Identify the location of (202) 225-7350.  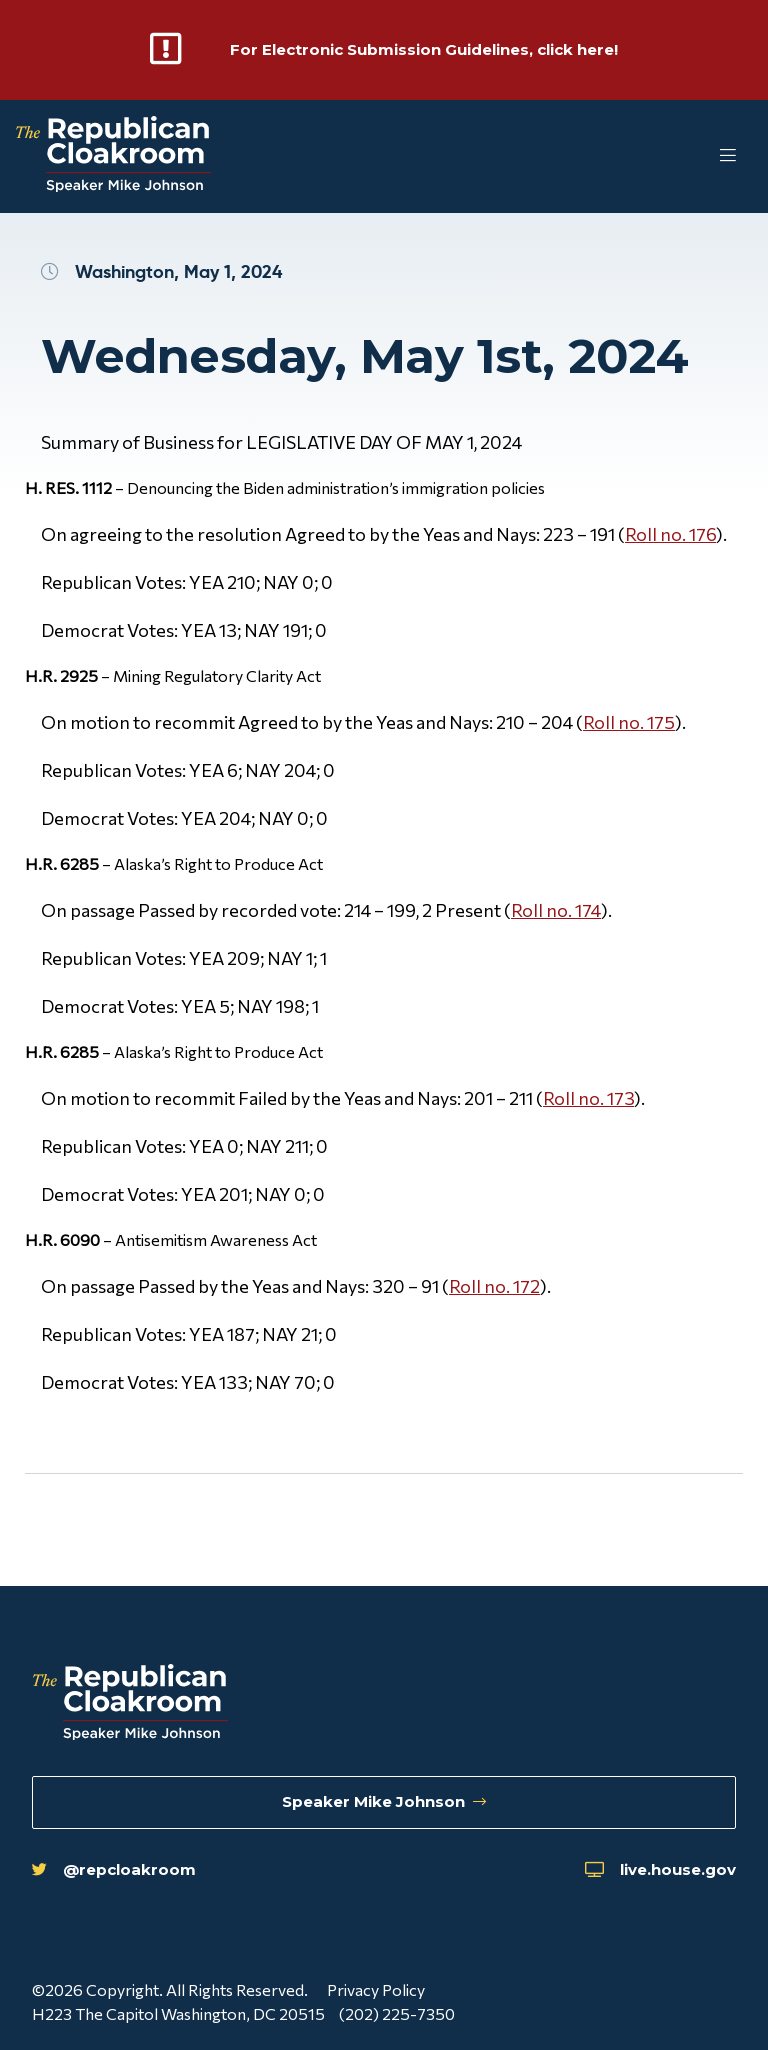
(399, 2013).